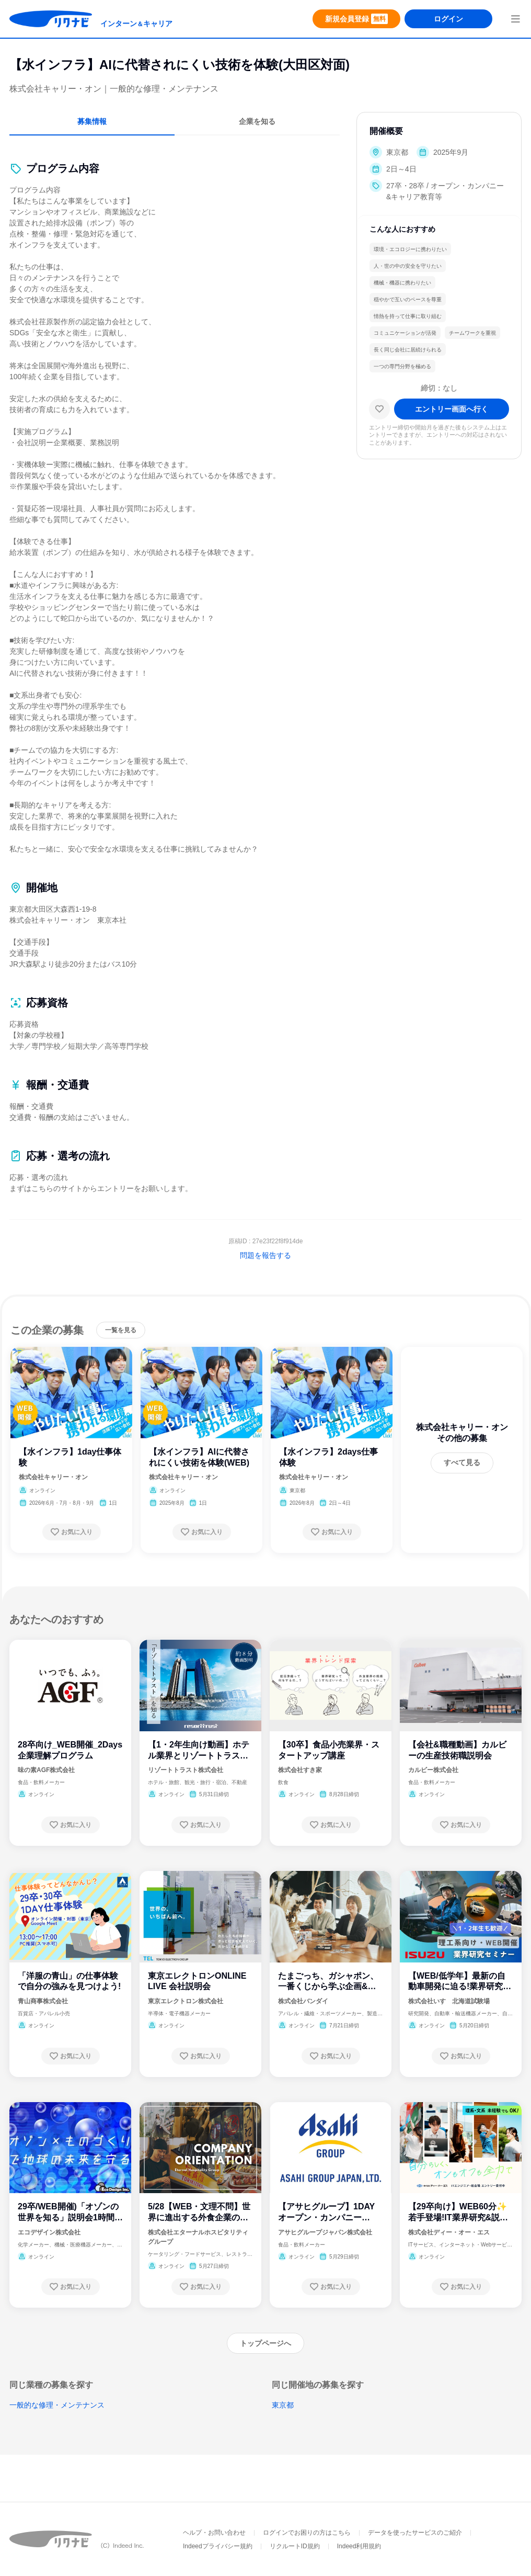  Describe the element at coordinates (379, 409) in the screenshot. I see `[お気に入り]` at that location.